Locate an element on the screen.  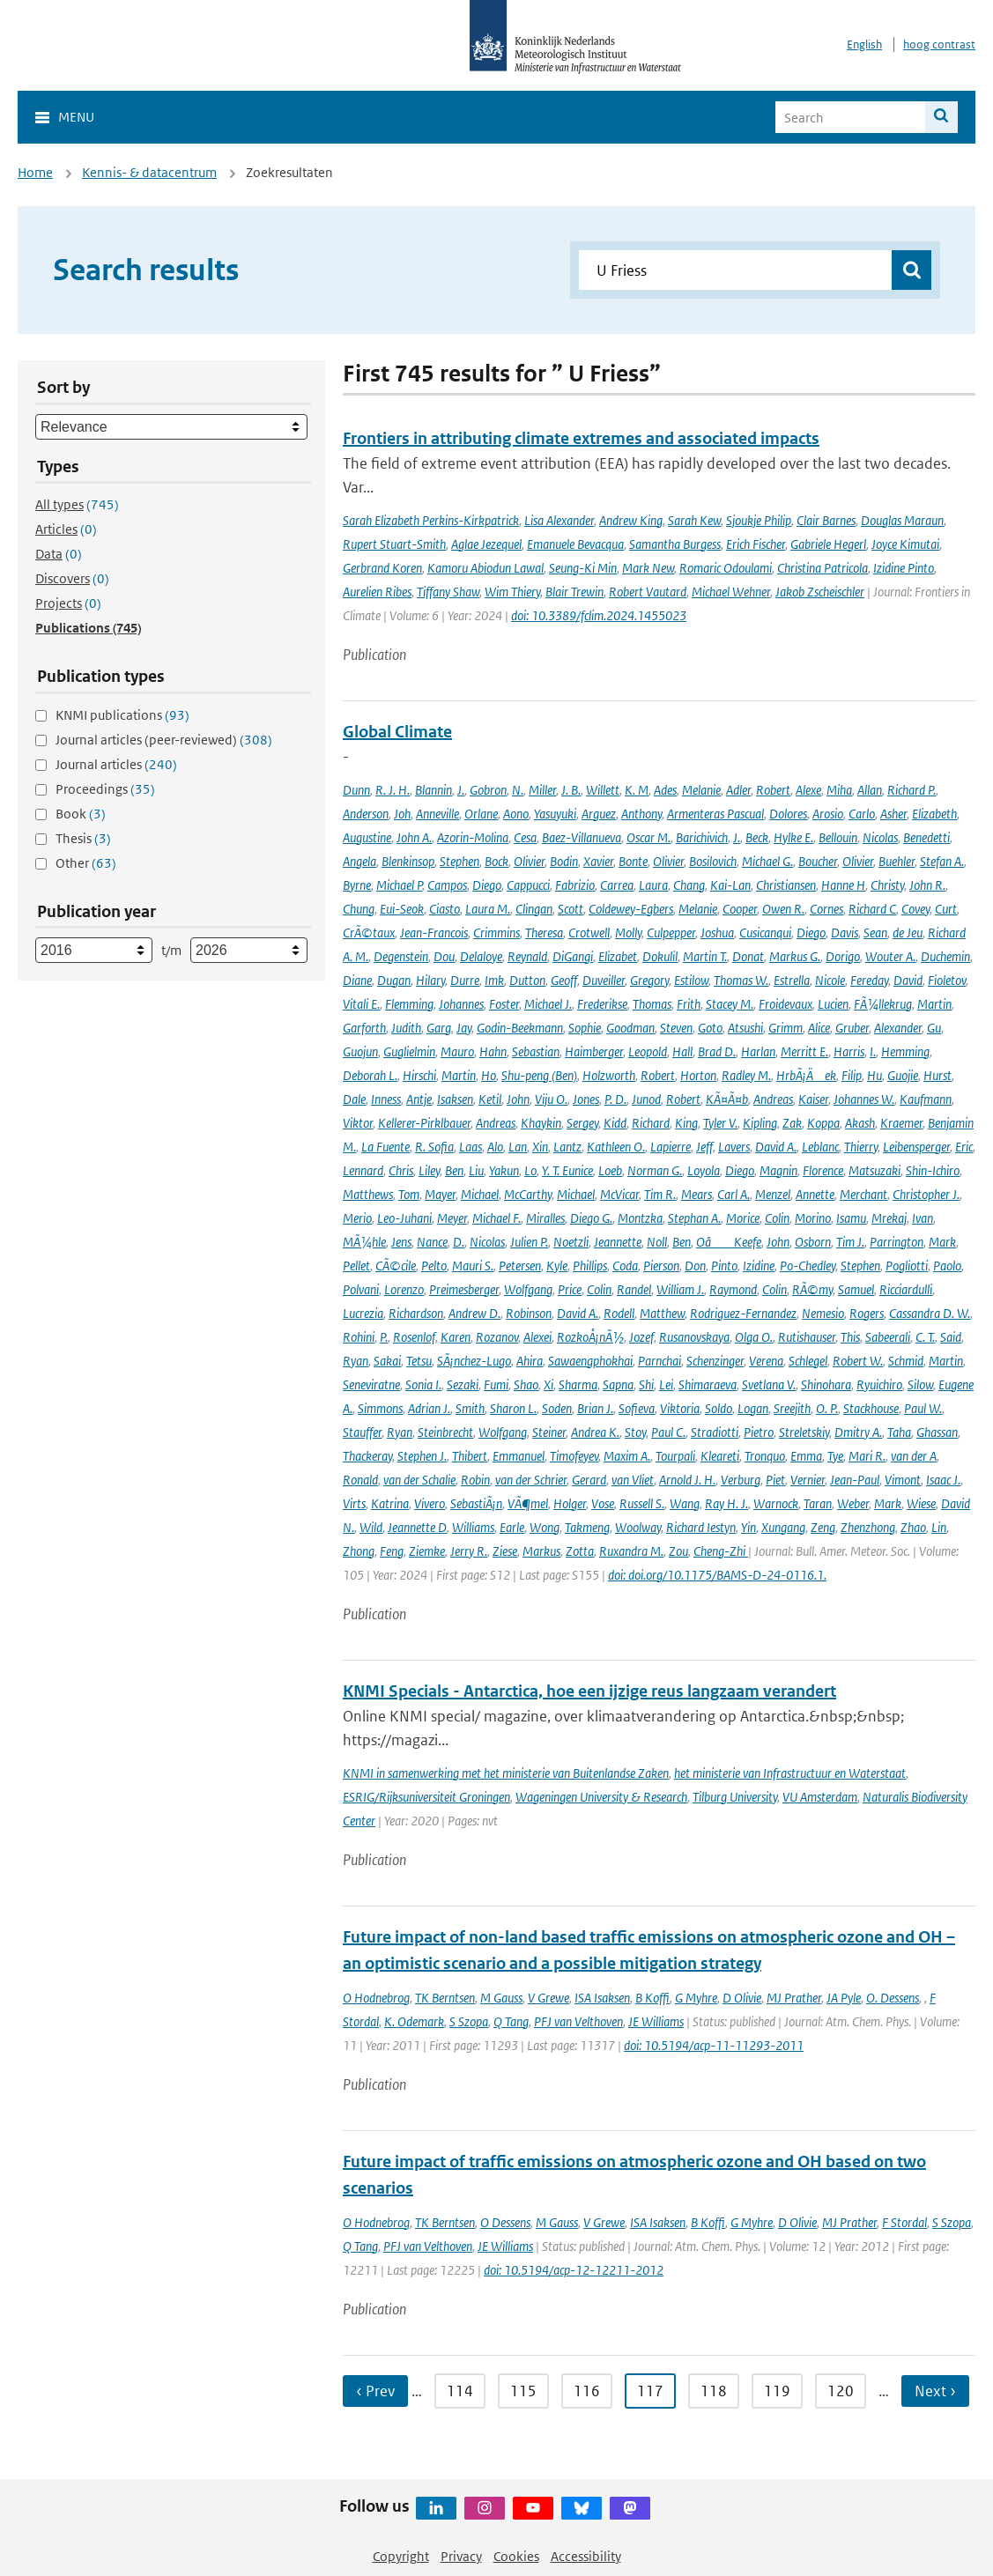
B Koffi is located at coordinates (652, 1997).